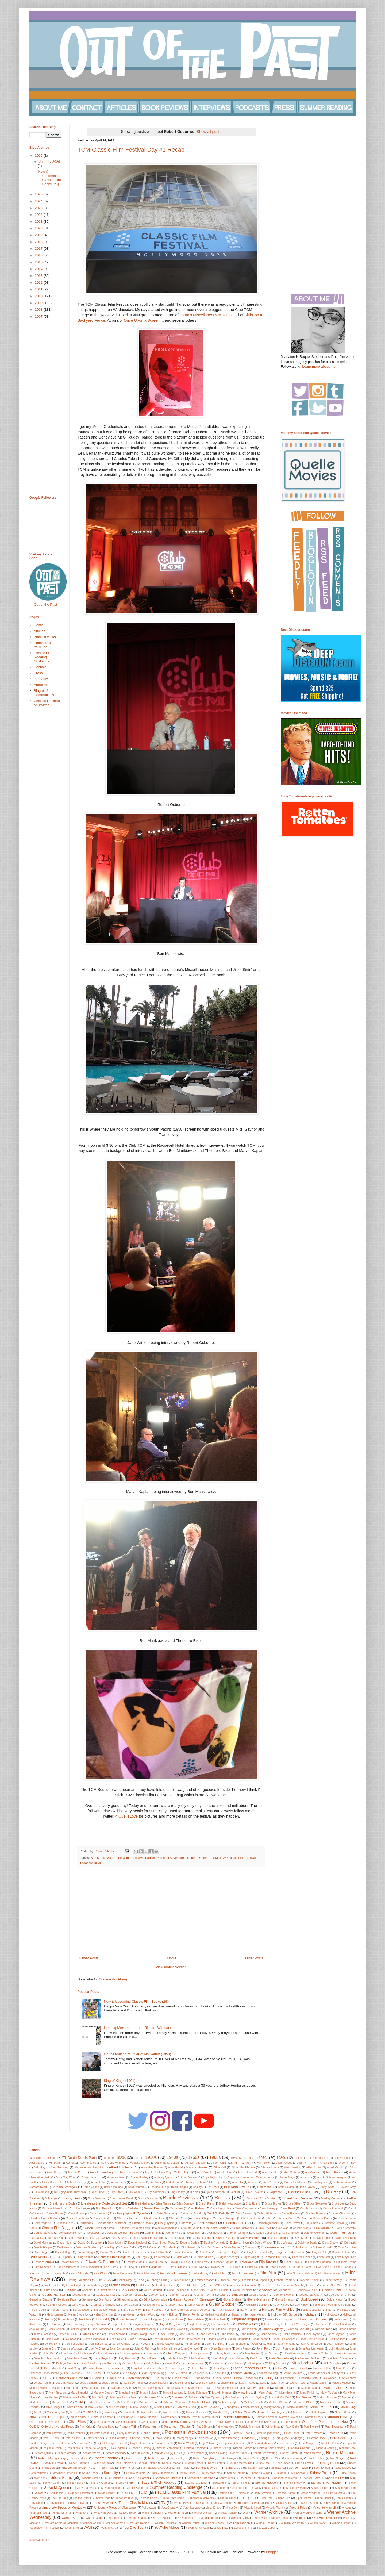 Image resolution: width=385 pixels, height=2576 pixels. I want to click on Ruby Dee, so click(263, 2463).